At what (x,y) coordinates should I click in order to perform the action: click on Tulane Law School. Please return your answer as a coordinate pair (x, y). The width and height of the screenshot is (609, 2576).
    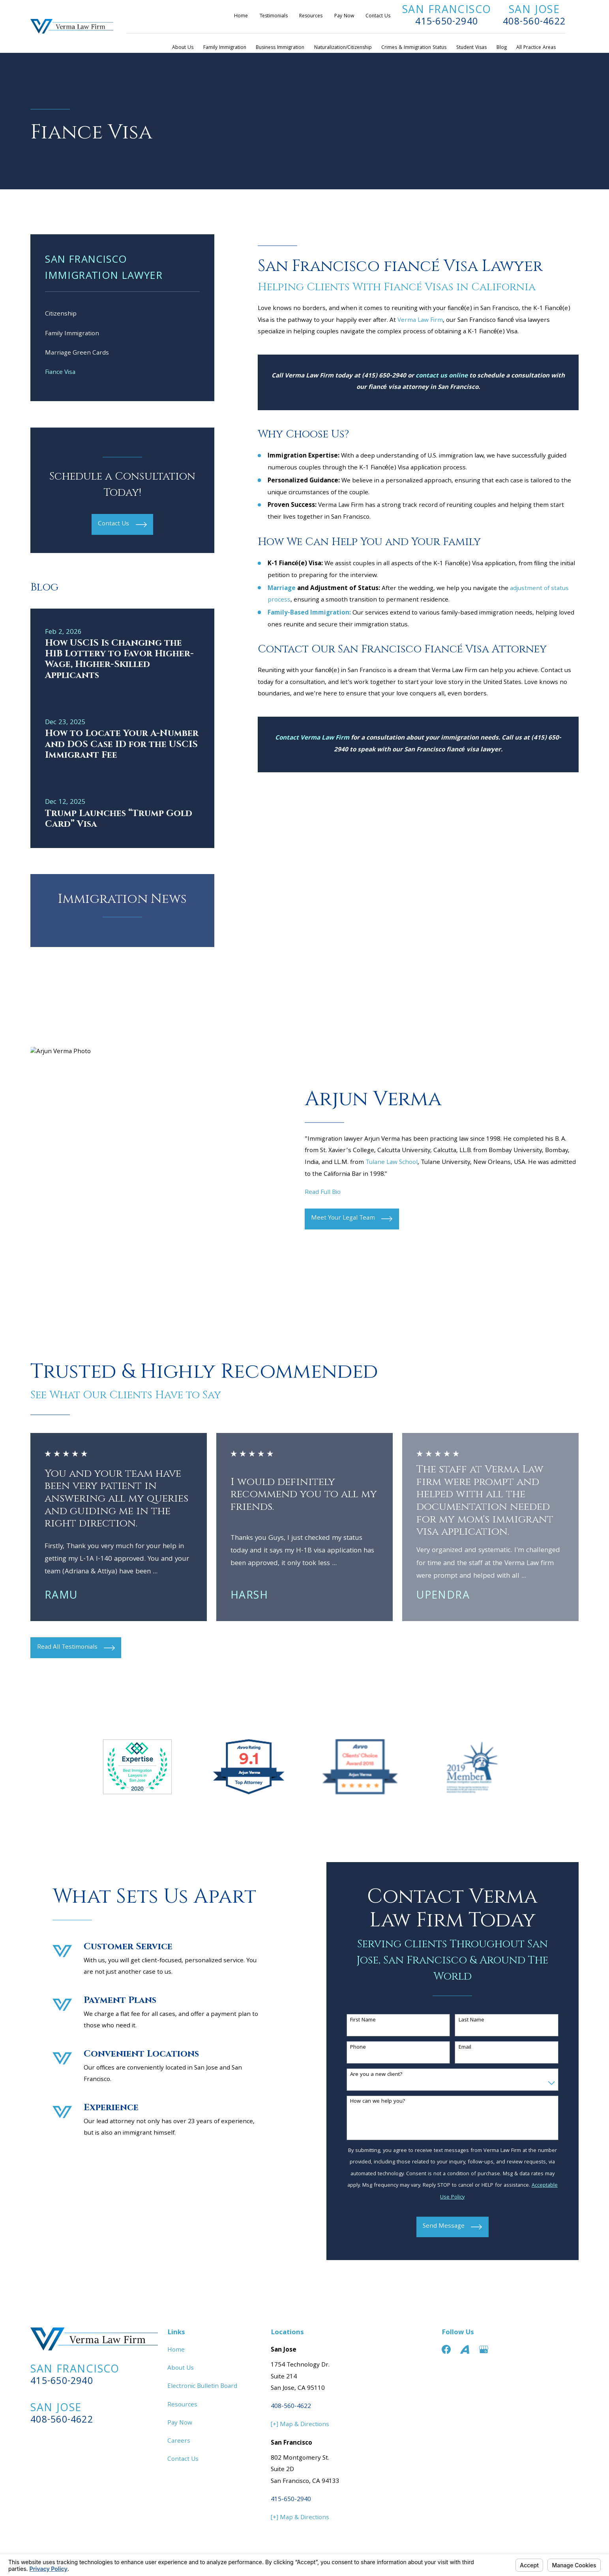
    Looking at the image, I should click on (391, 1163).